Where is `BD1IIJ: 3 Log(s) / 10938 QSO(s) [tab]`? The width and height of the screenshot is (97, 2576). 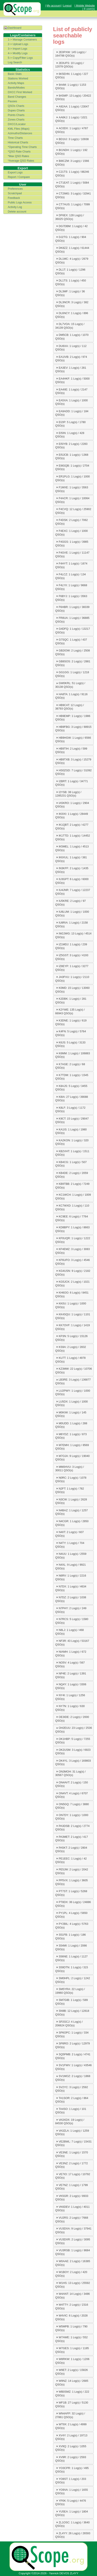 BD1IIJ: 3 Log(s) / 10938 QSO(s) [tab] is located at coordinates (72, 140).